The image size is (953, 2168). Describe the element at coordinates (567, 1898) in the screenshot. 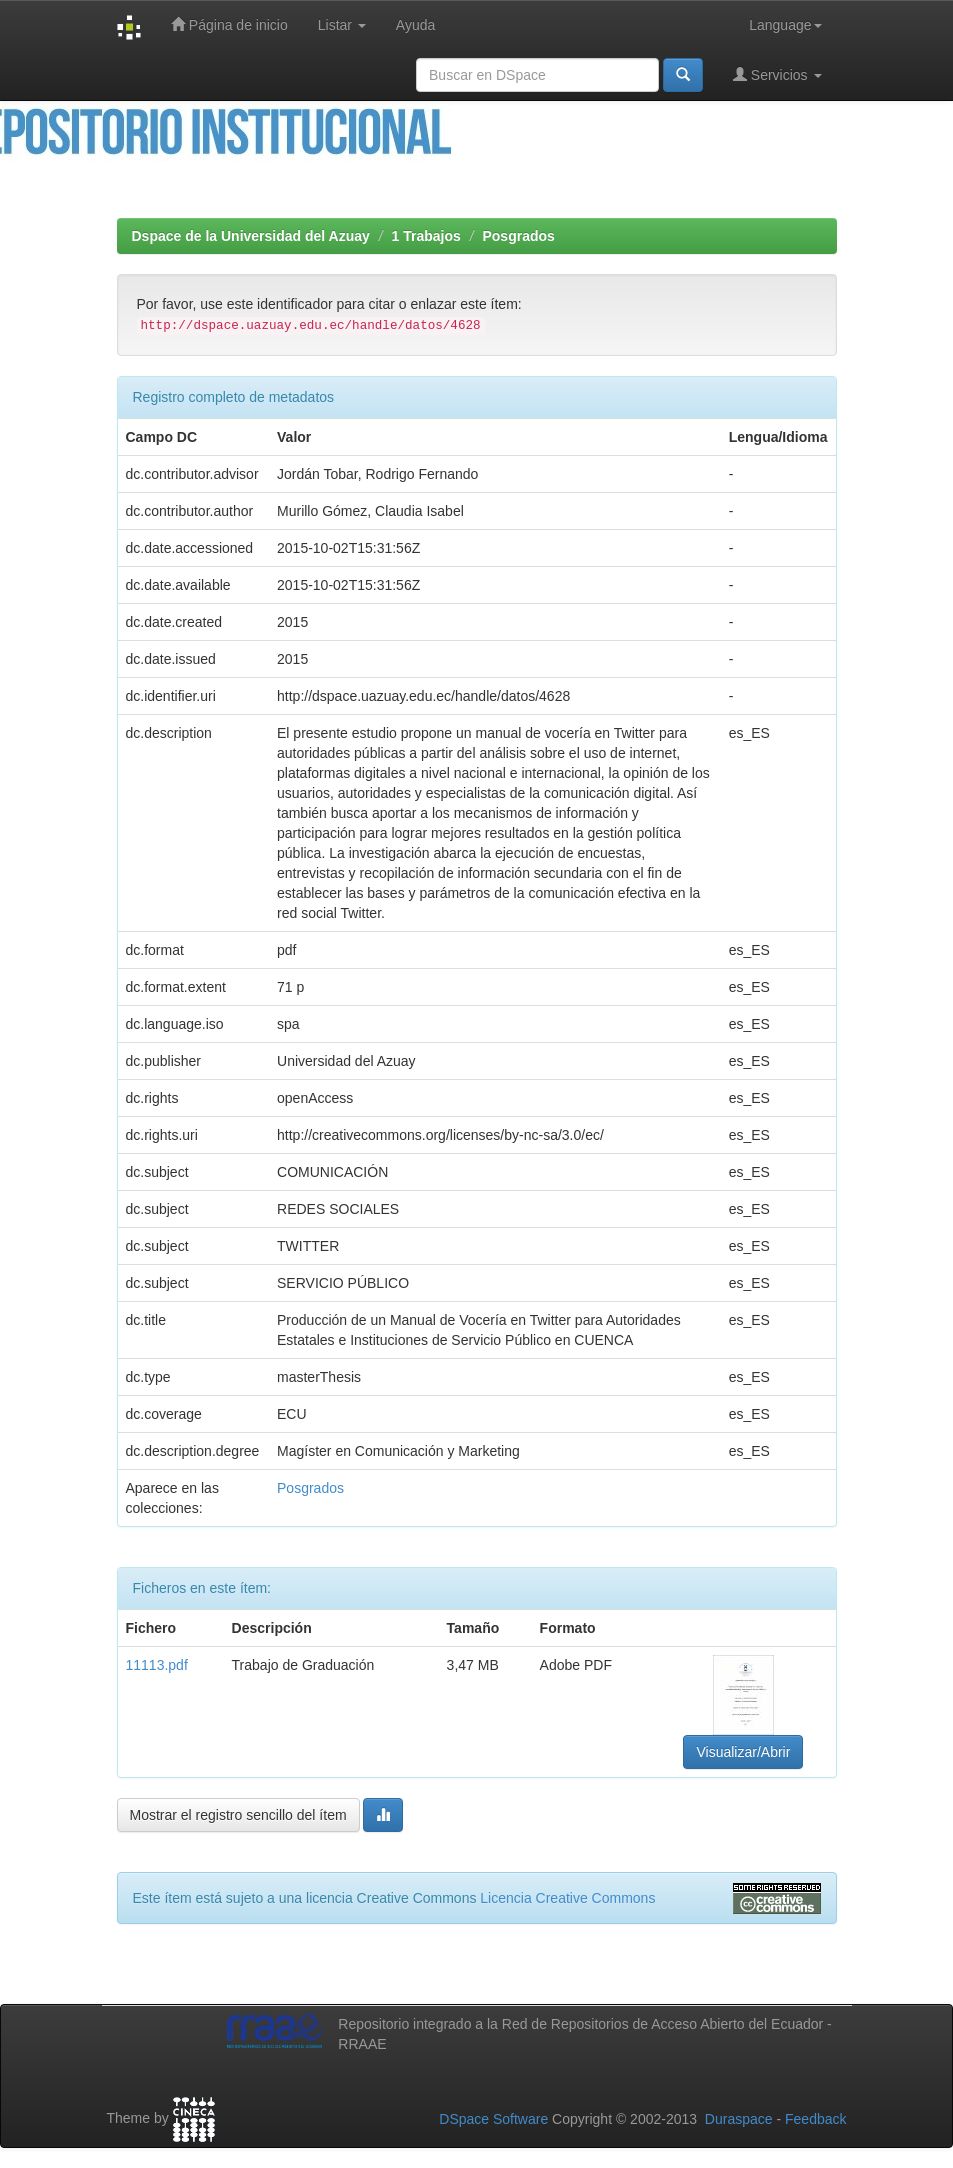

I see `Licencia Creative Commons` at that location.